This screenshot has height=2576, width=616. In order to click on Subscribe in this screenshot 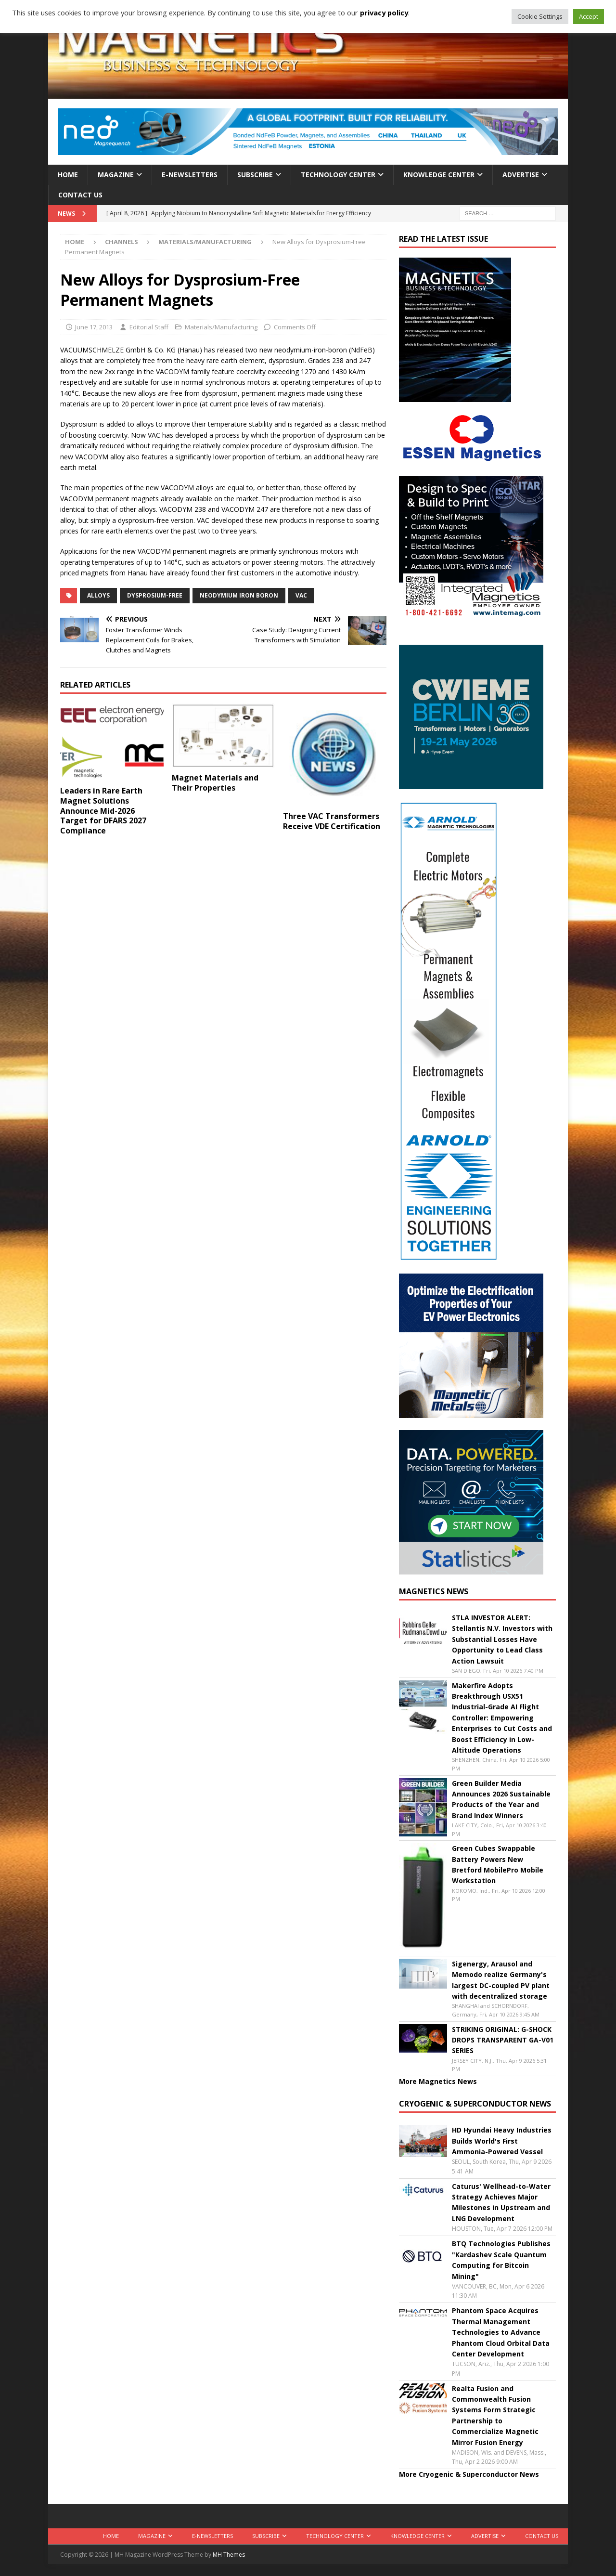, I will do `click(255, 174)`.